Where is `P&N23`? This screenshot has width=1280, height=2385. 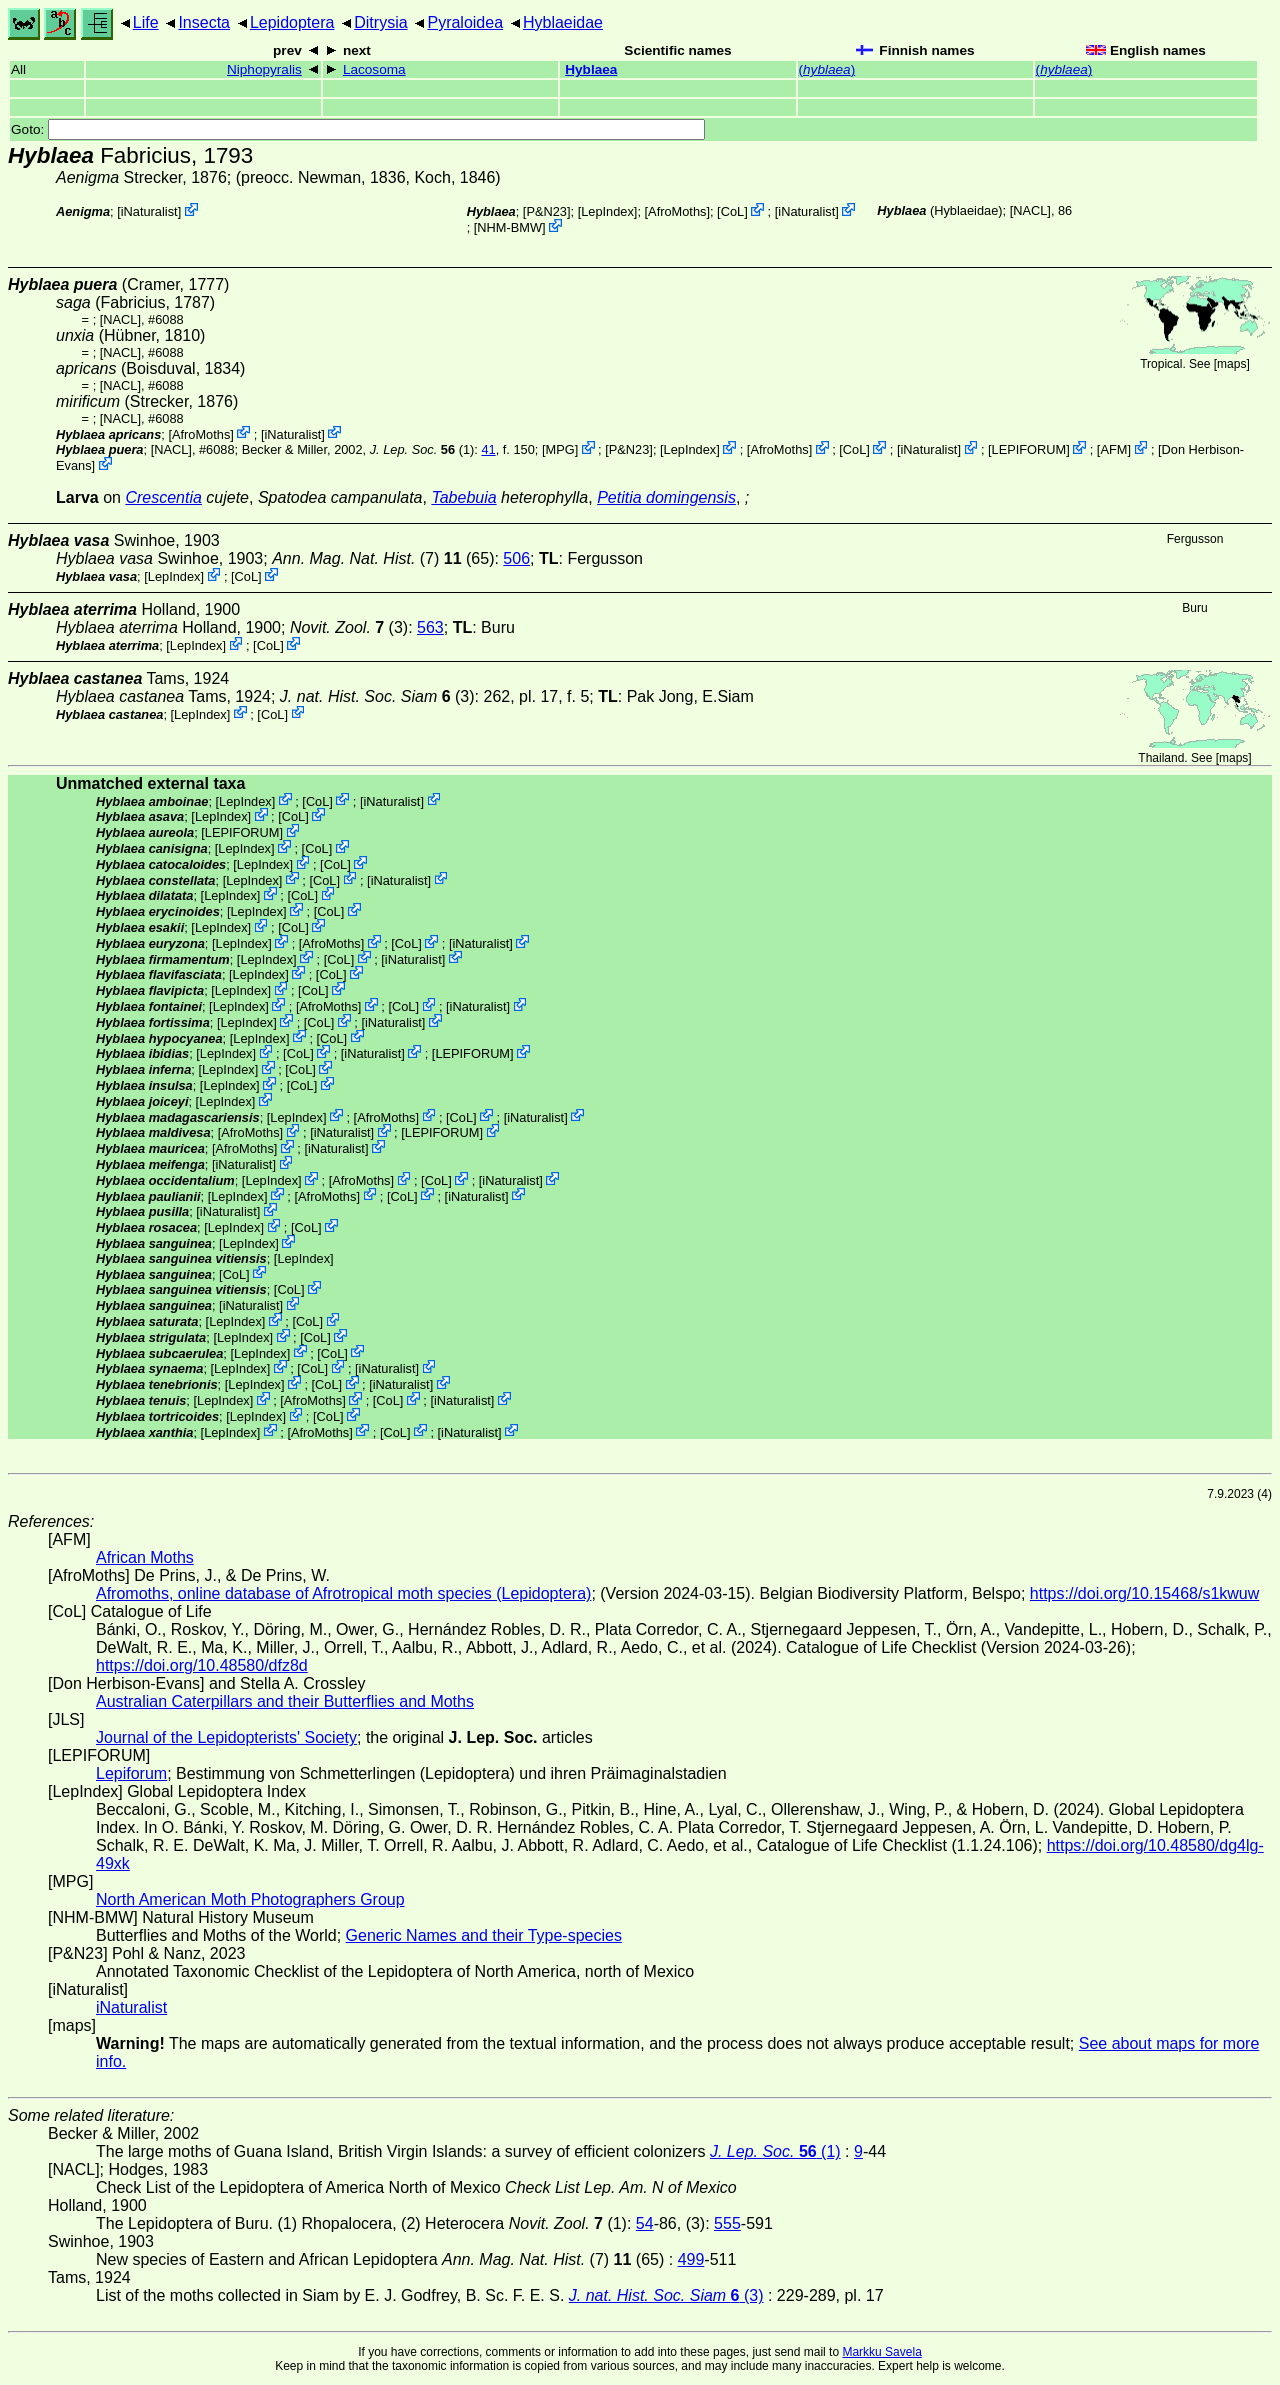 P&N23 is located at coordinates (546, 211).